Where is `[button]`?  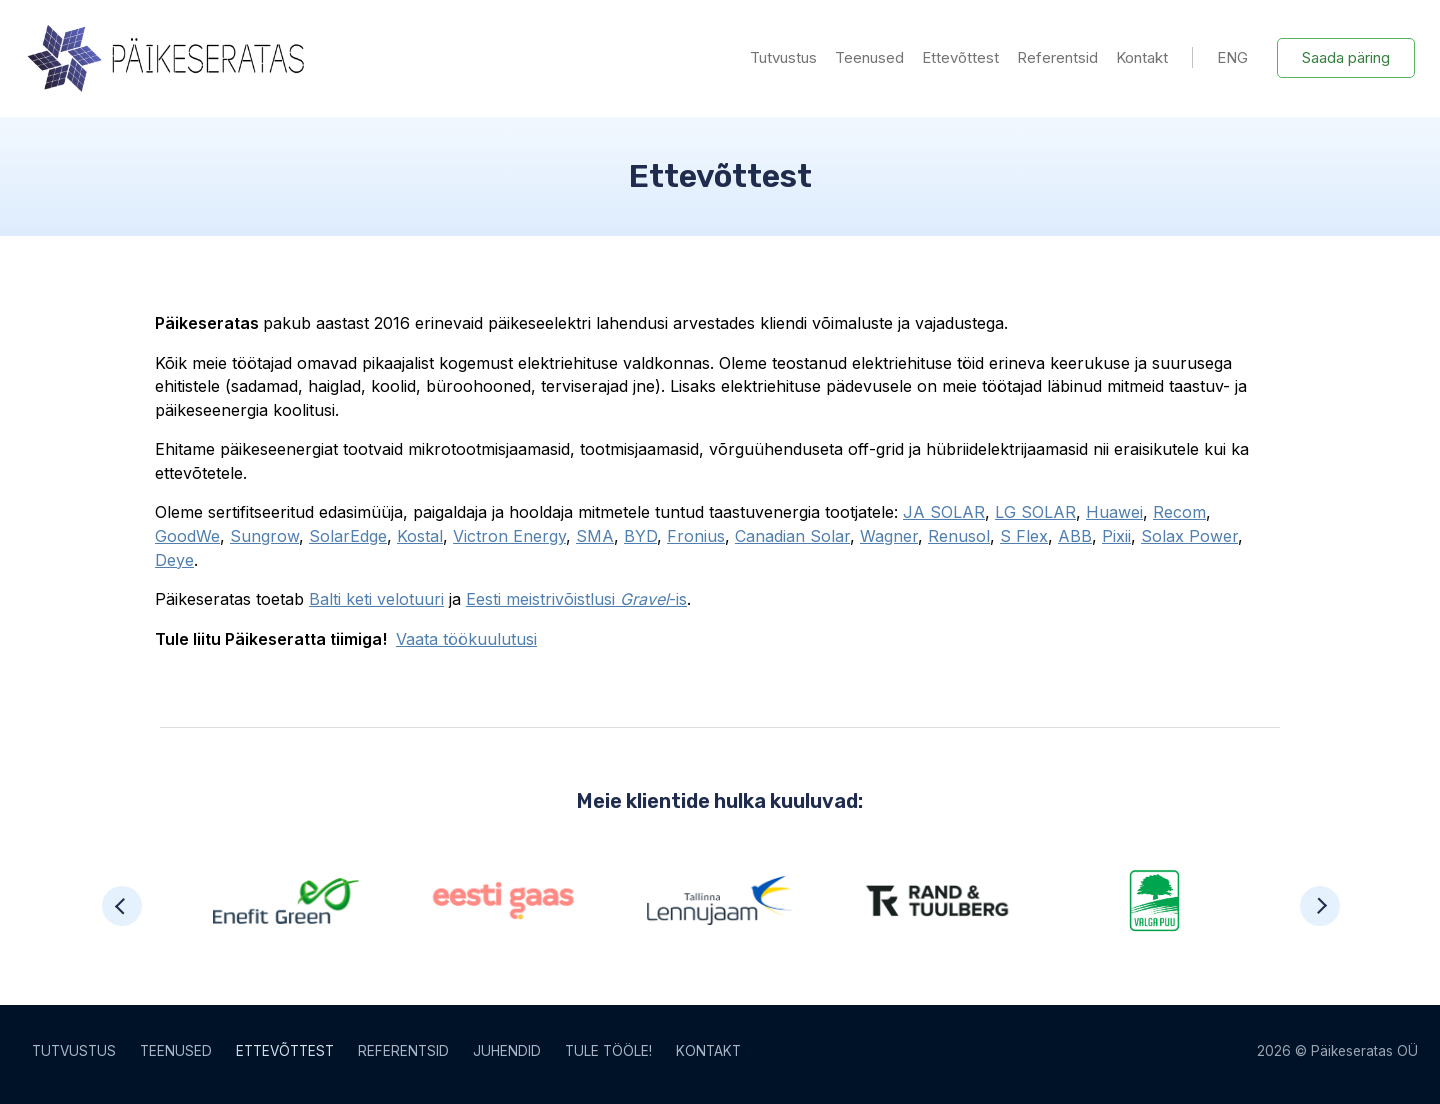 [button] is located at coordinates (122, 906).